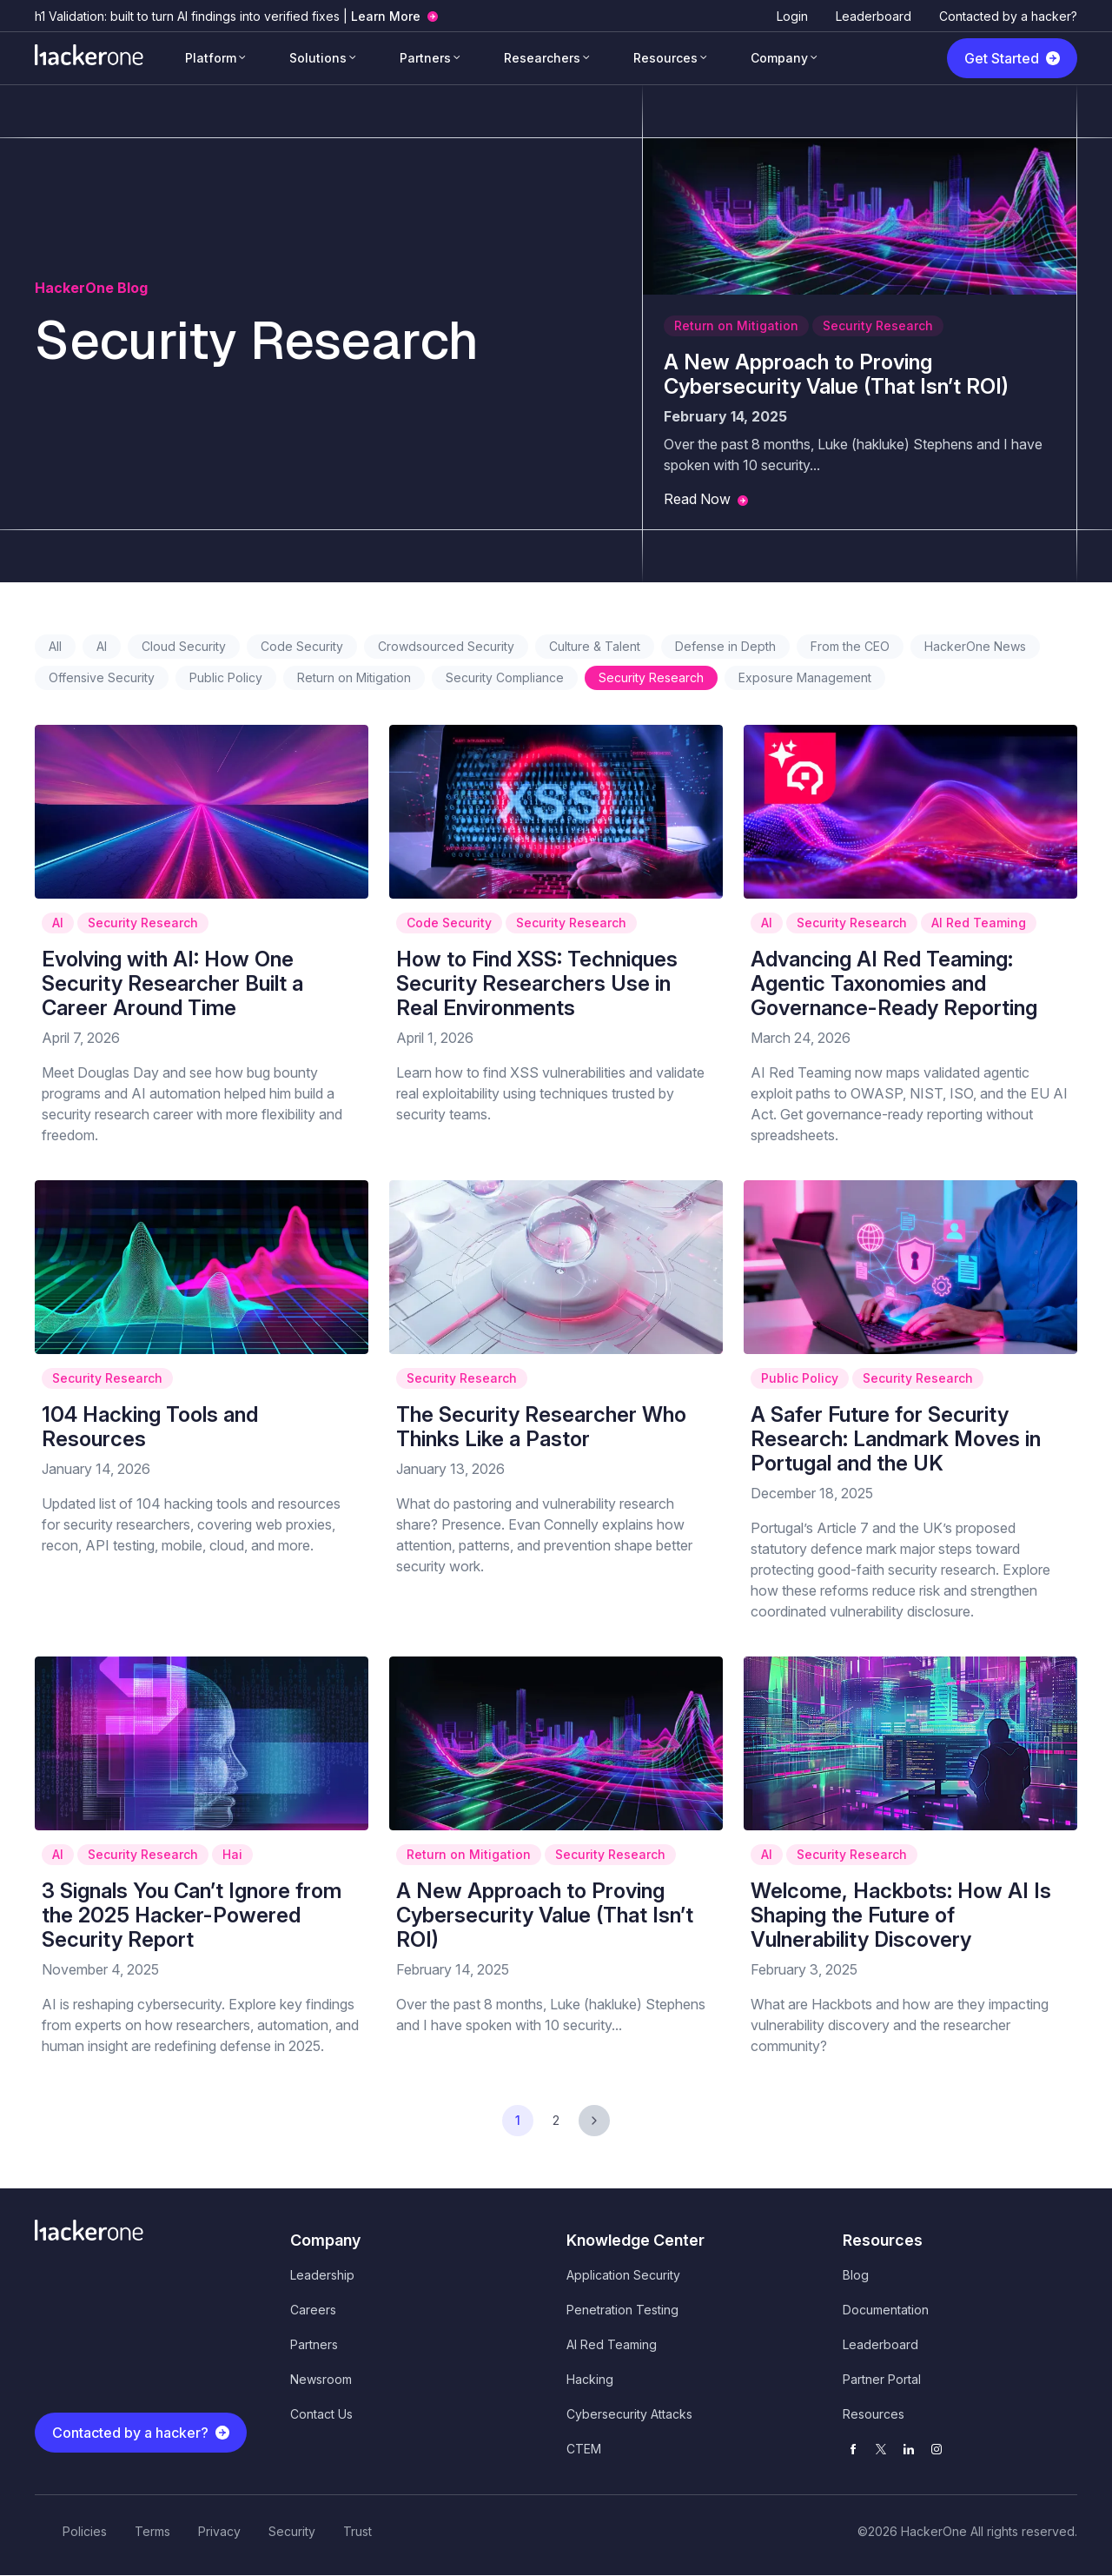 Image resolution: width=1112 pixels, height=2576 pixels. I want to click on Company, so click(779, 57).